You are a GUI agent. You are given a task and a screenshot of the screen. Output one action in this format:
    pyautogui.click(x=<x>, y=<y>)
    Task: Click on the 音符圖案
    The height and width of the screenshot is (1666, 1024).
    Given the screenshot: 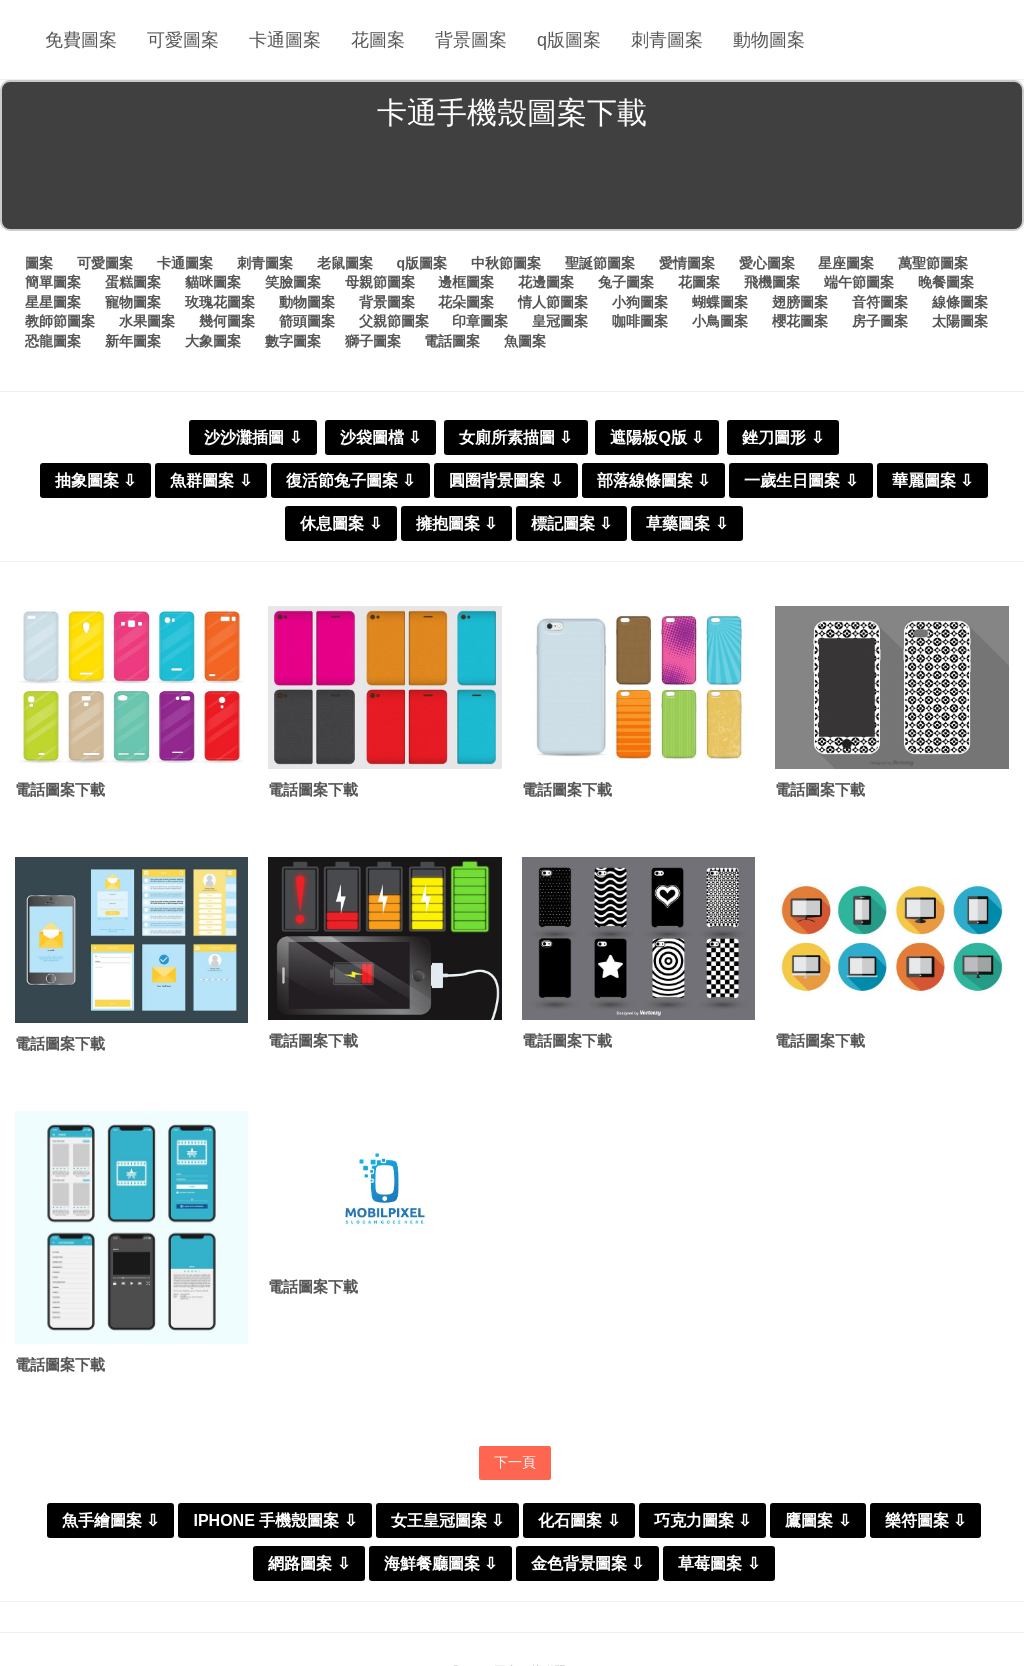 What is the action you would take?
    pyautogui.click(x=880, y=302)
    